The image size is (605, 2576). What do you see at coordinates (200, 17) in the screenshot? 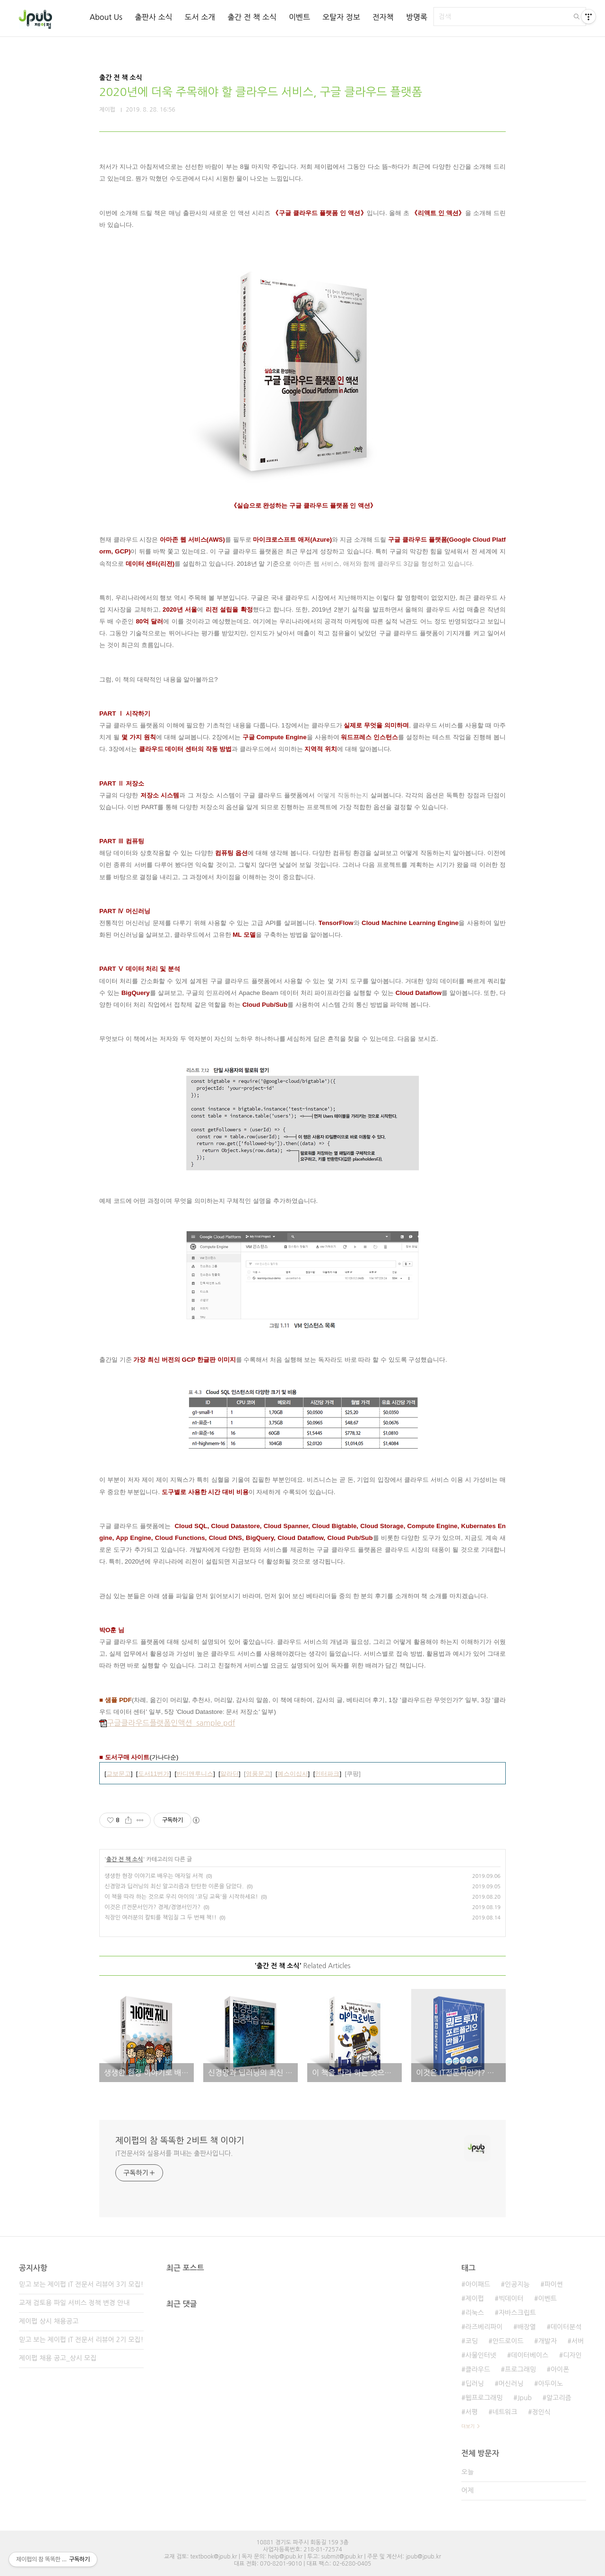
I see `도서 소개` at bounding box center [200, 17].